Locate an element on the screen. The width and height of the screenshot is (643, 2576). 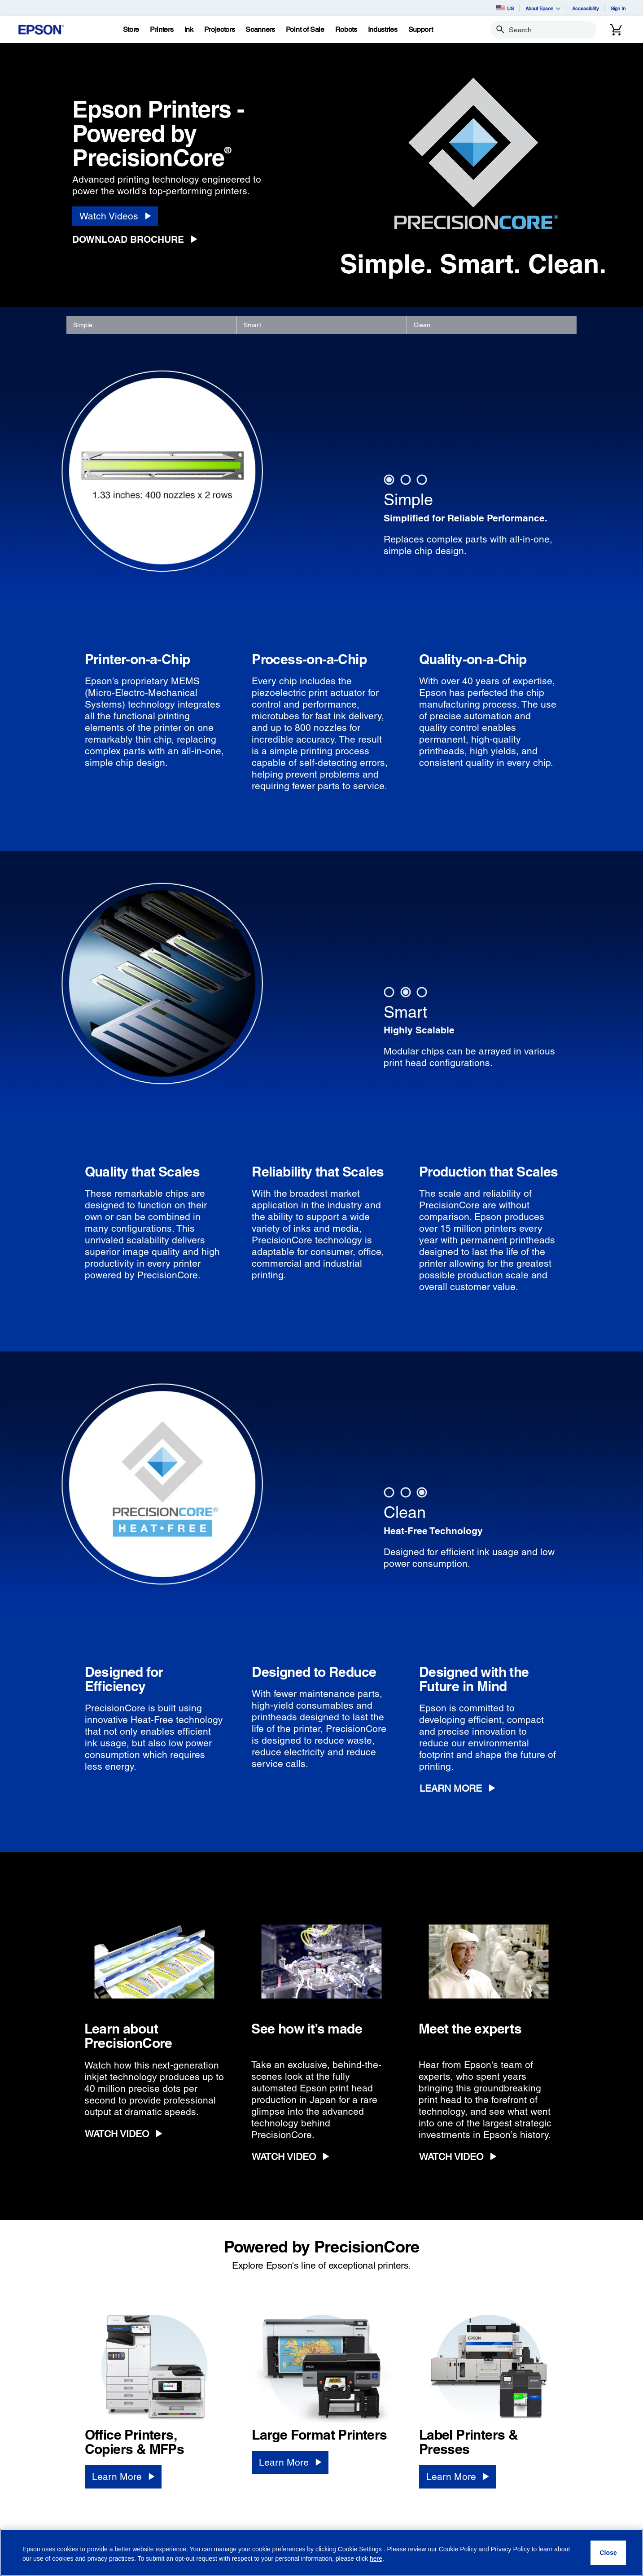
[Cart] is located at coordinates (616, 30).